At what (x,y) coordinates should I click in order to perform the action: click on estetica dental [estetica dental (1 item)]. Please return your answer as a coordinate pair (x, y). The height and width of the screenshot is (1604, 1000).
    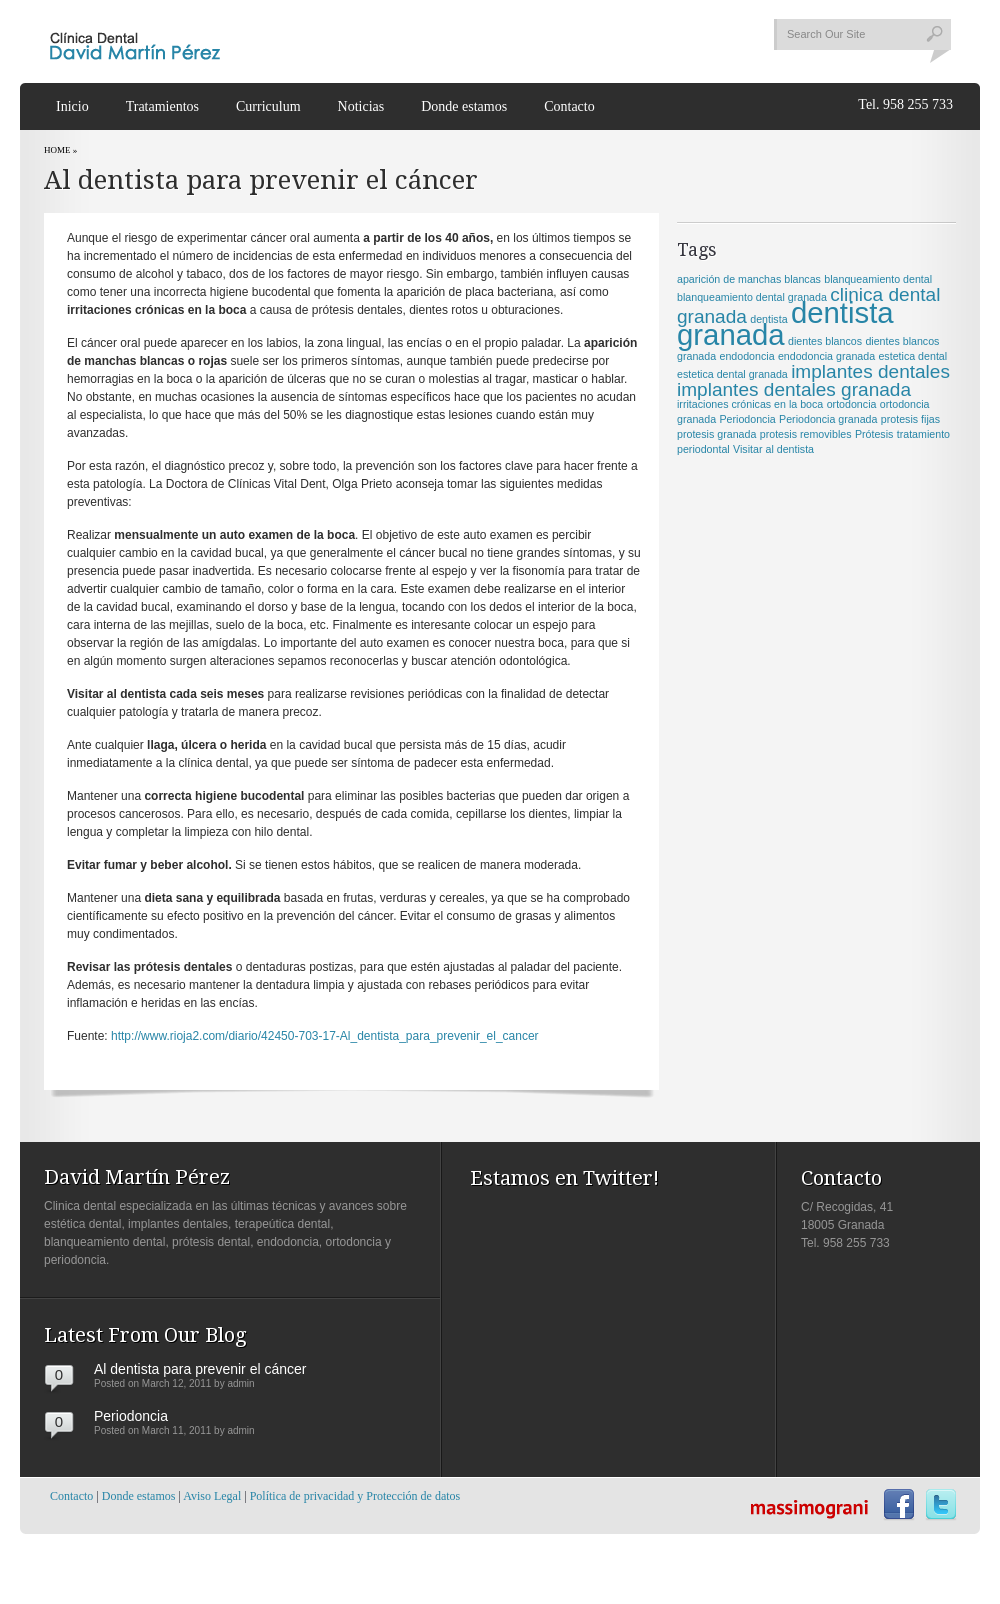
    Looking at the image, I should click on (912, 356).